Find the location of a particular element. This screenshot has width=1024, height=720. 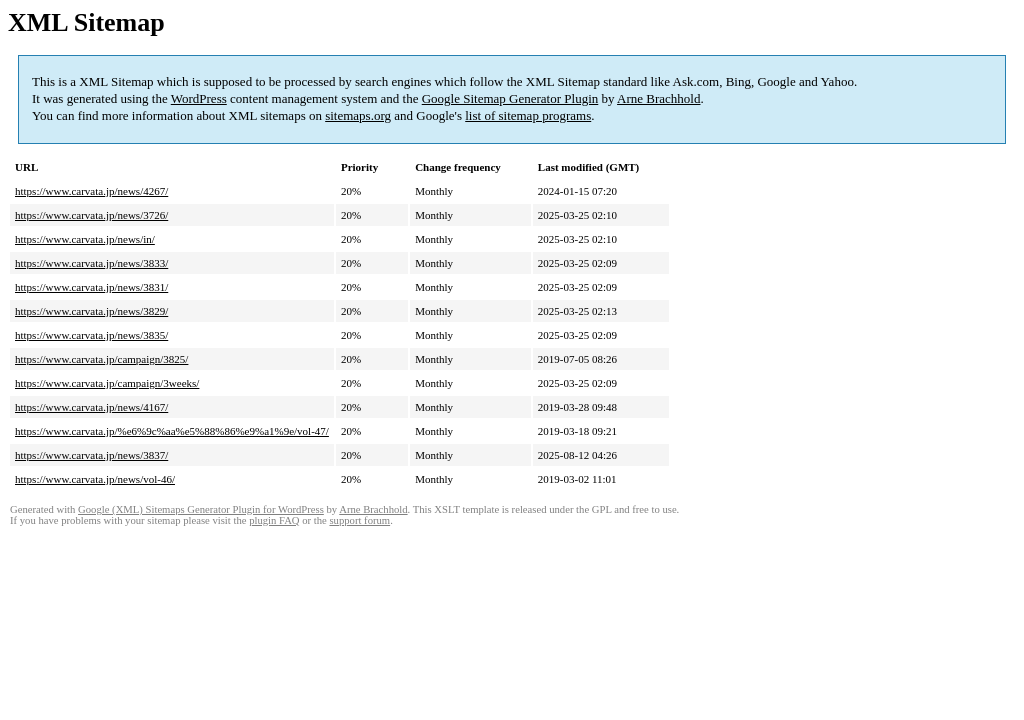

https://www.carvata.jp/%e6%9c%aa%e5%88%86%e9%a1%9e/vol-47/ is located at coordinates (172, 431).